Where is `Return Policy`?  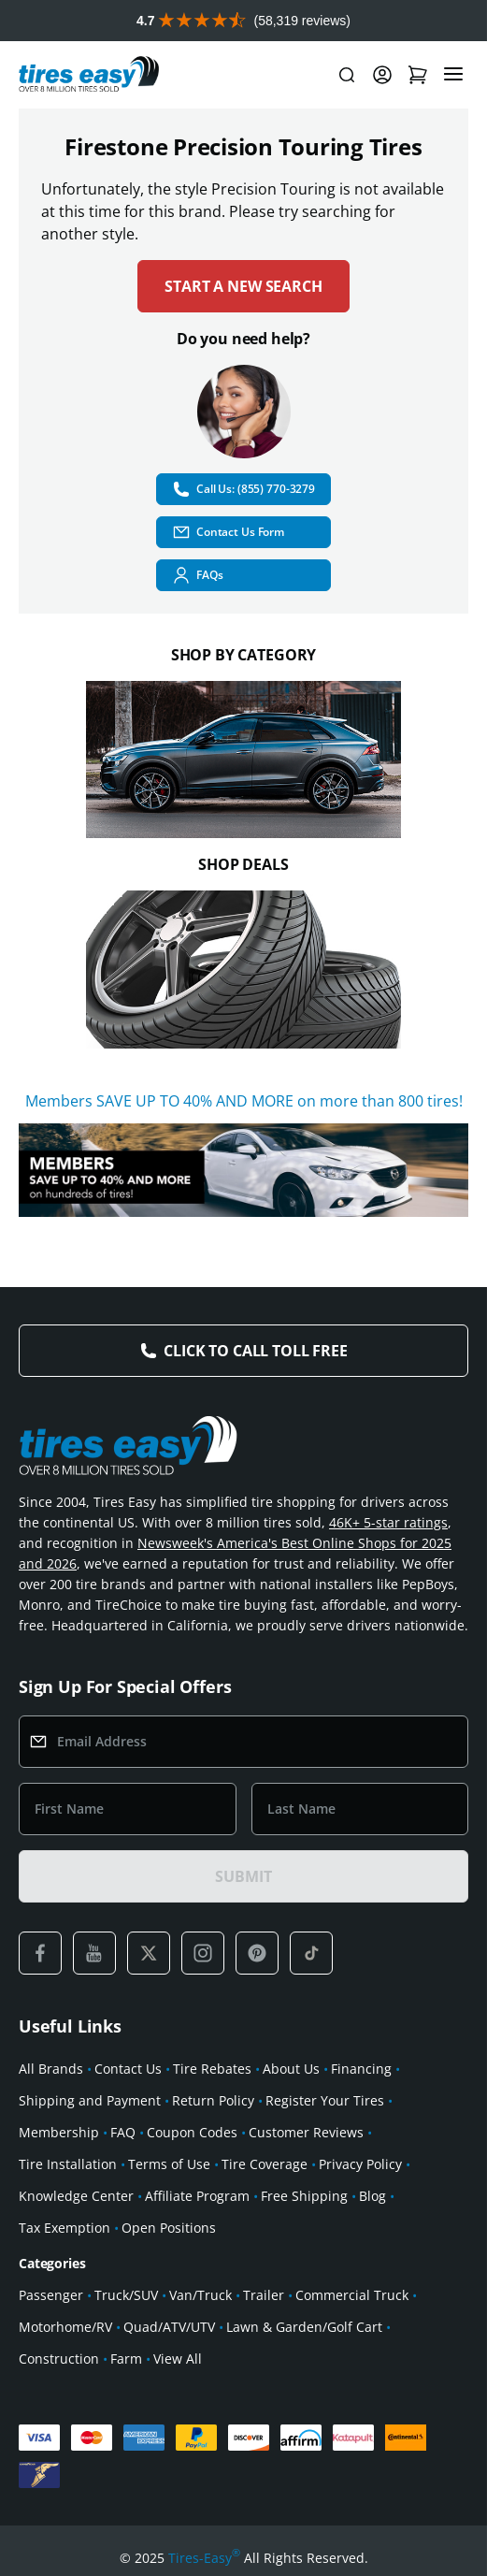
Return Policy is located at coordinates (213, 2100).